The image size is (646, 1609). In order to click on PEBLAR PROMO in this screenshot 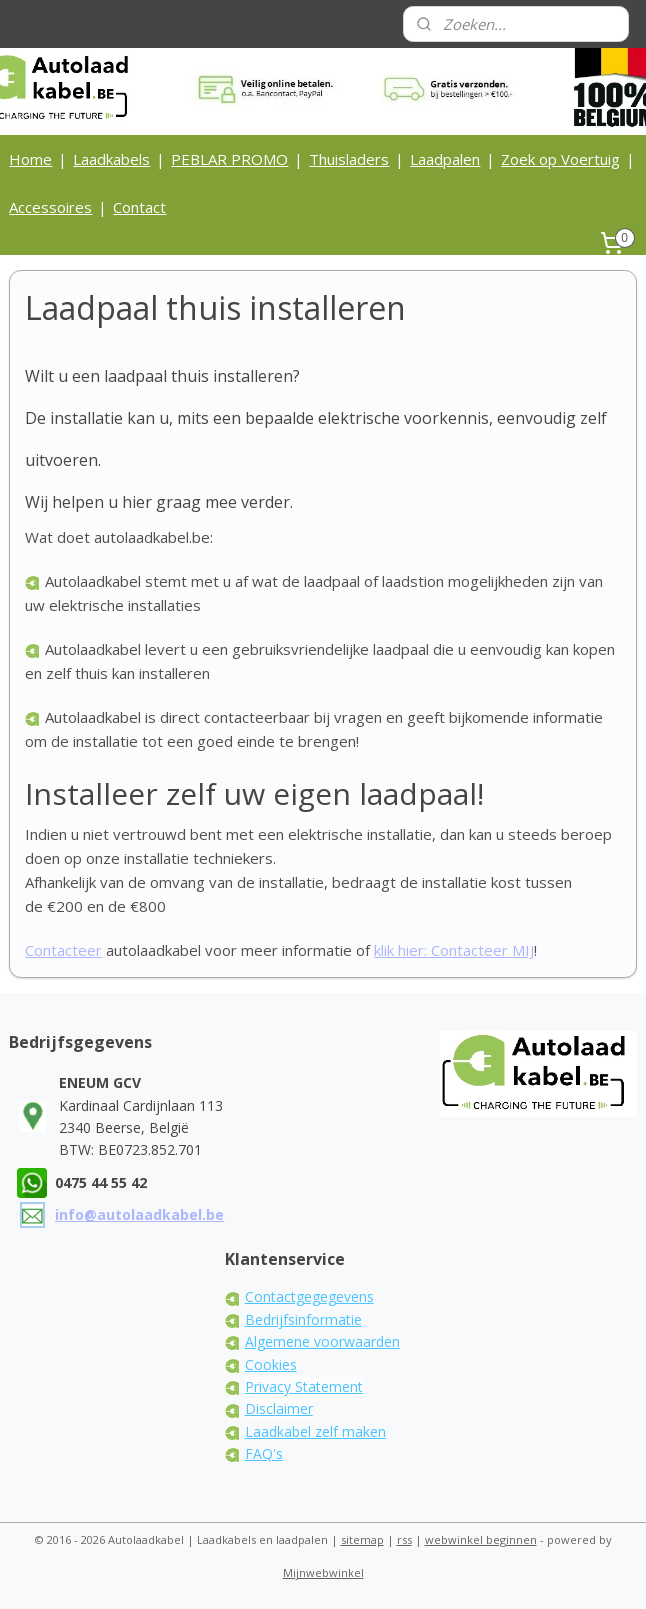, I will do `click(229, 159)`.